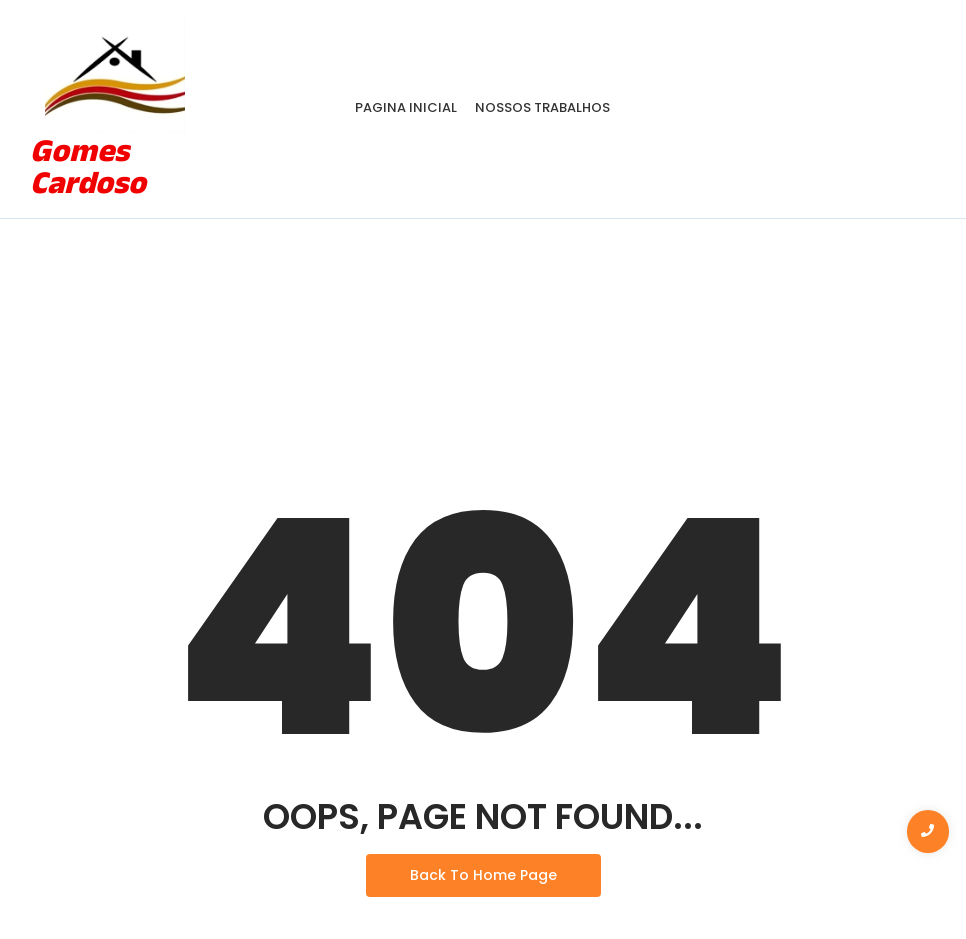 The width and height of the screenshot is (966, 939). Describe the element at coordinates (406, 107) in the screenshot. I see `Pagina Inicial` at that location.